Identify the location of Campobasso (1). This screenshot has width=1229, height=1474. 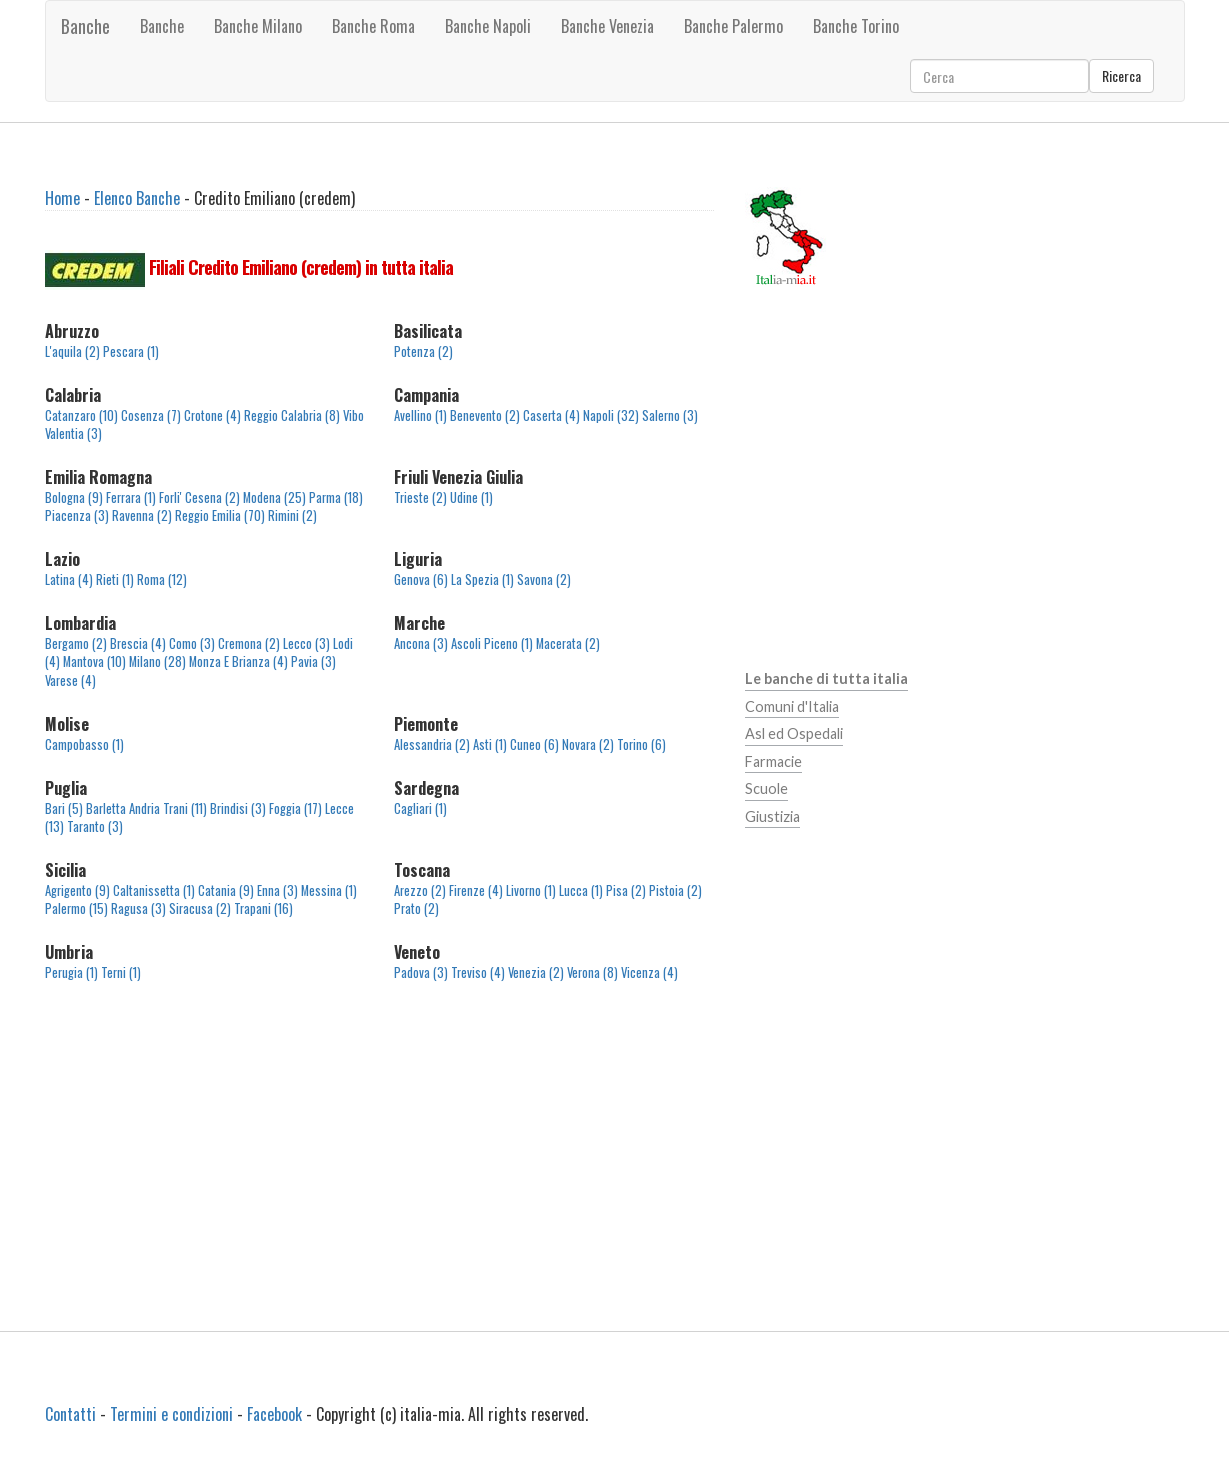
(84, 744).